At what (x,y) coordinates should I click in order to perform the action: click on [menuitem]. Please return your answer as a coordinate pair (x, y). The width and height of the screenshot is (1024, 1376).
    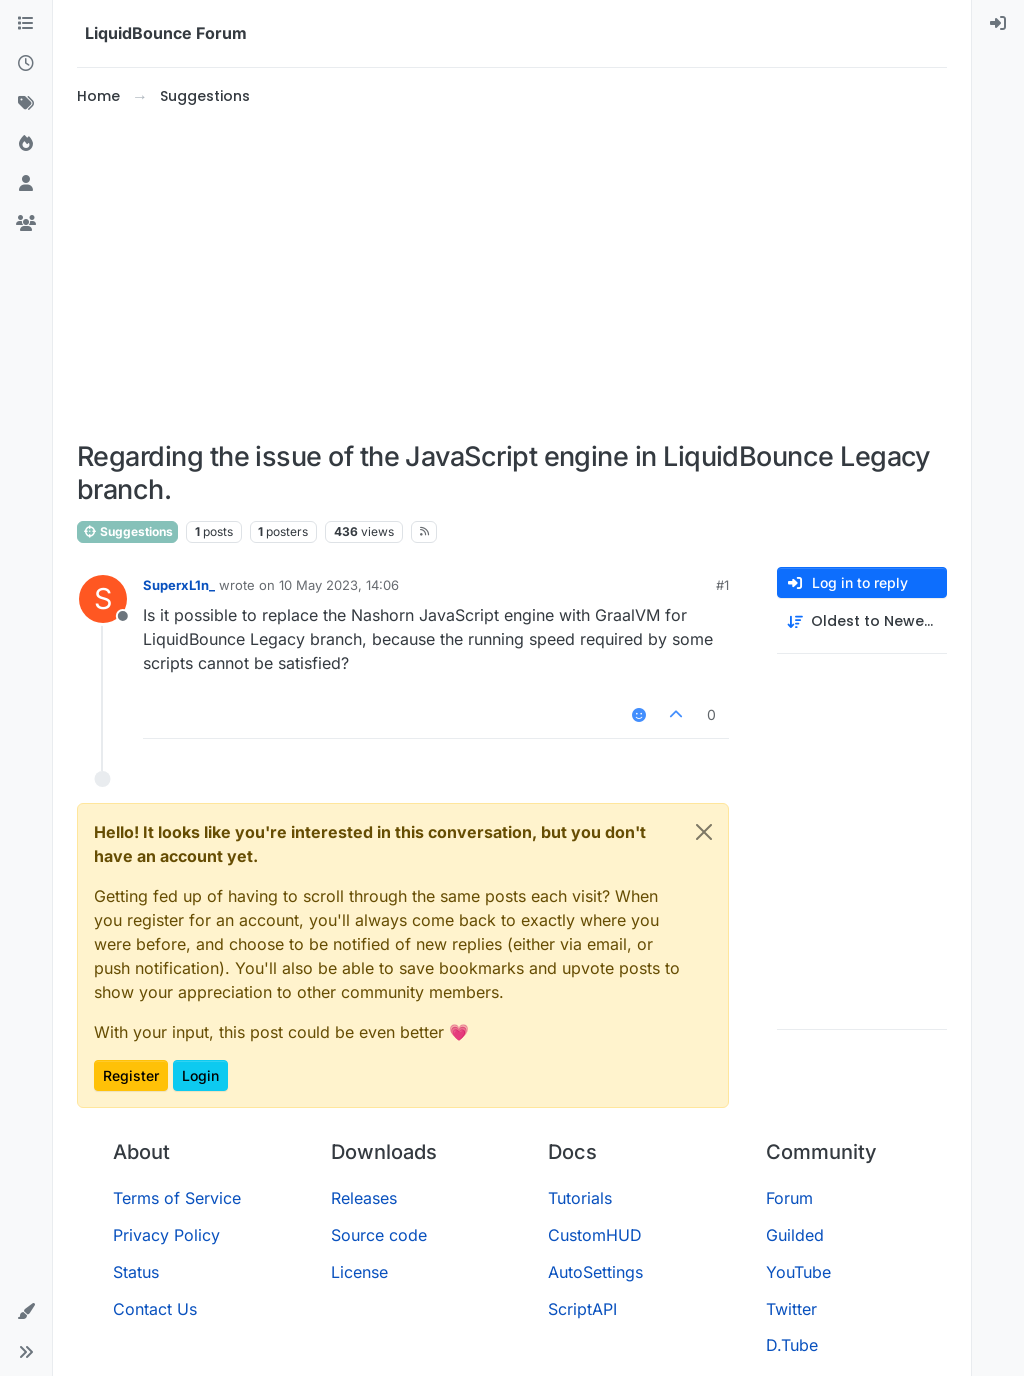
    Looking at the image, I should click on (998, 24).